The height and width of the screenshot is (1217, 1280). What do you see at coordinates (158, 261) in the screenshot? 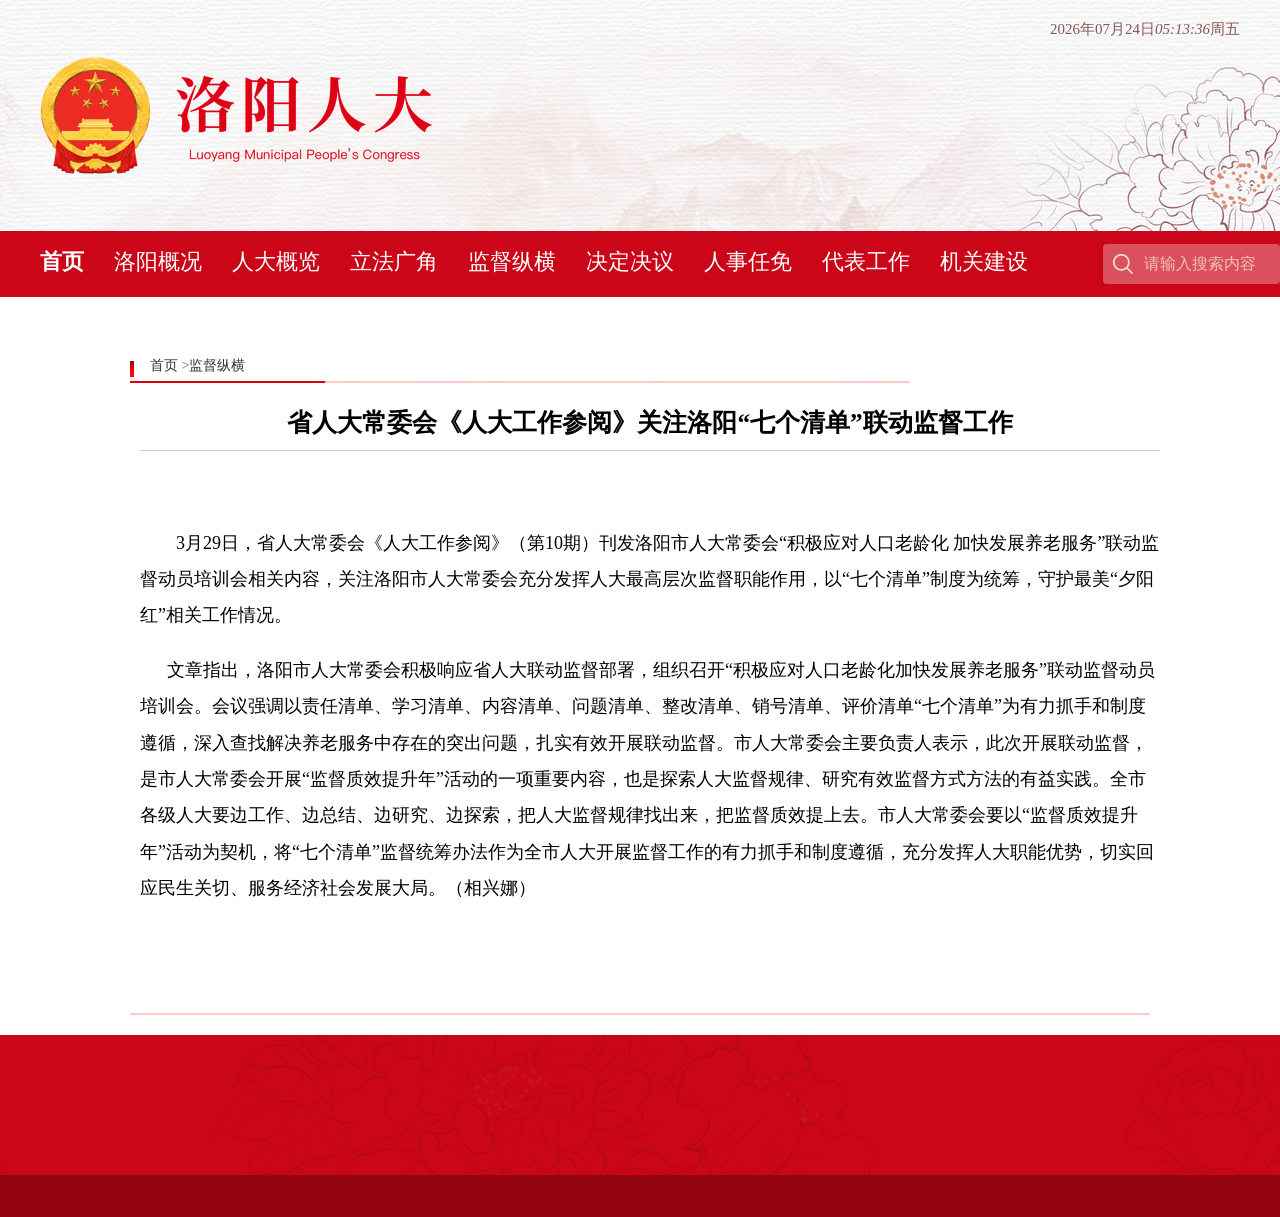
I see `洛阳概况` at bounding box center [158, 261].